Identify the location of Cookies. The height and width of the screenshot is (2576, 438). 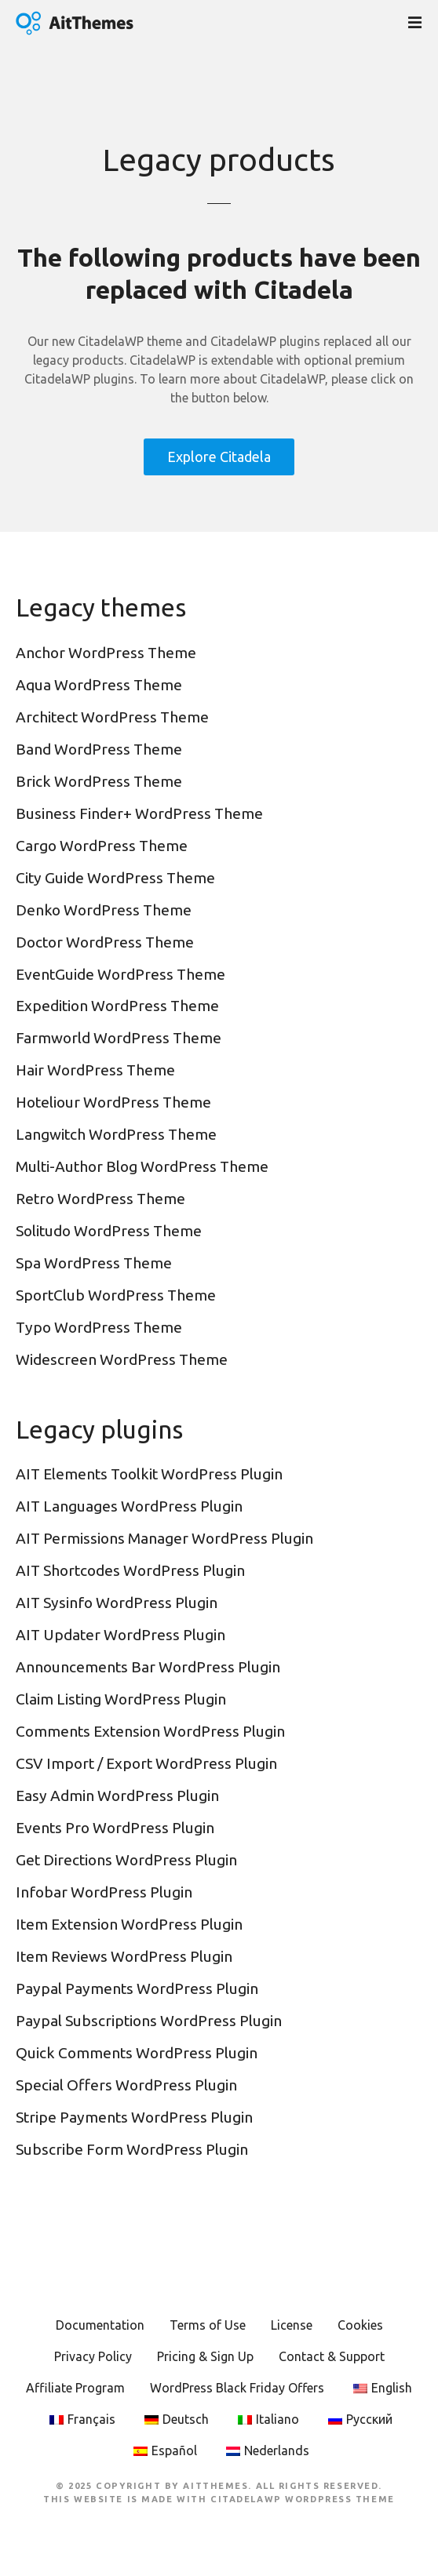
(360, 2325).